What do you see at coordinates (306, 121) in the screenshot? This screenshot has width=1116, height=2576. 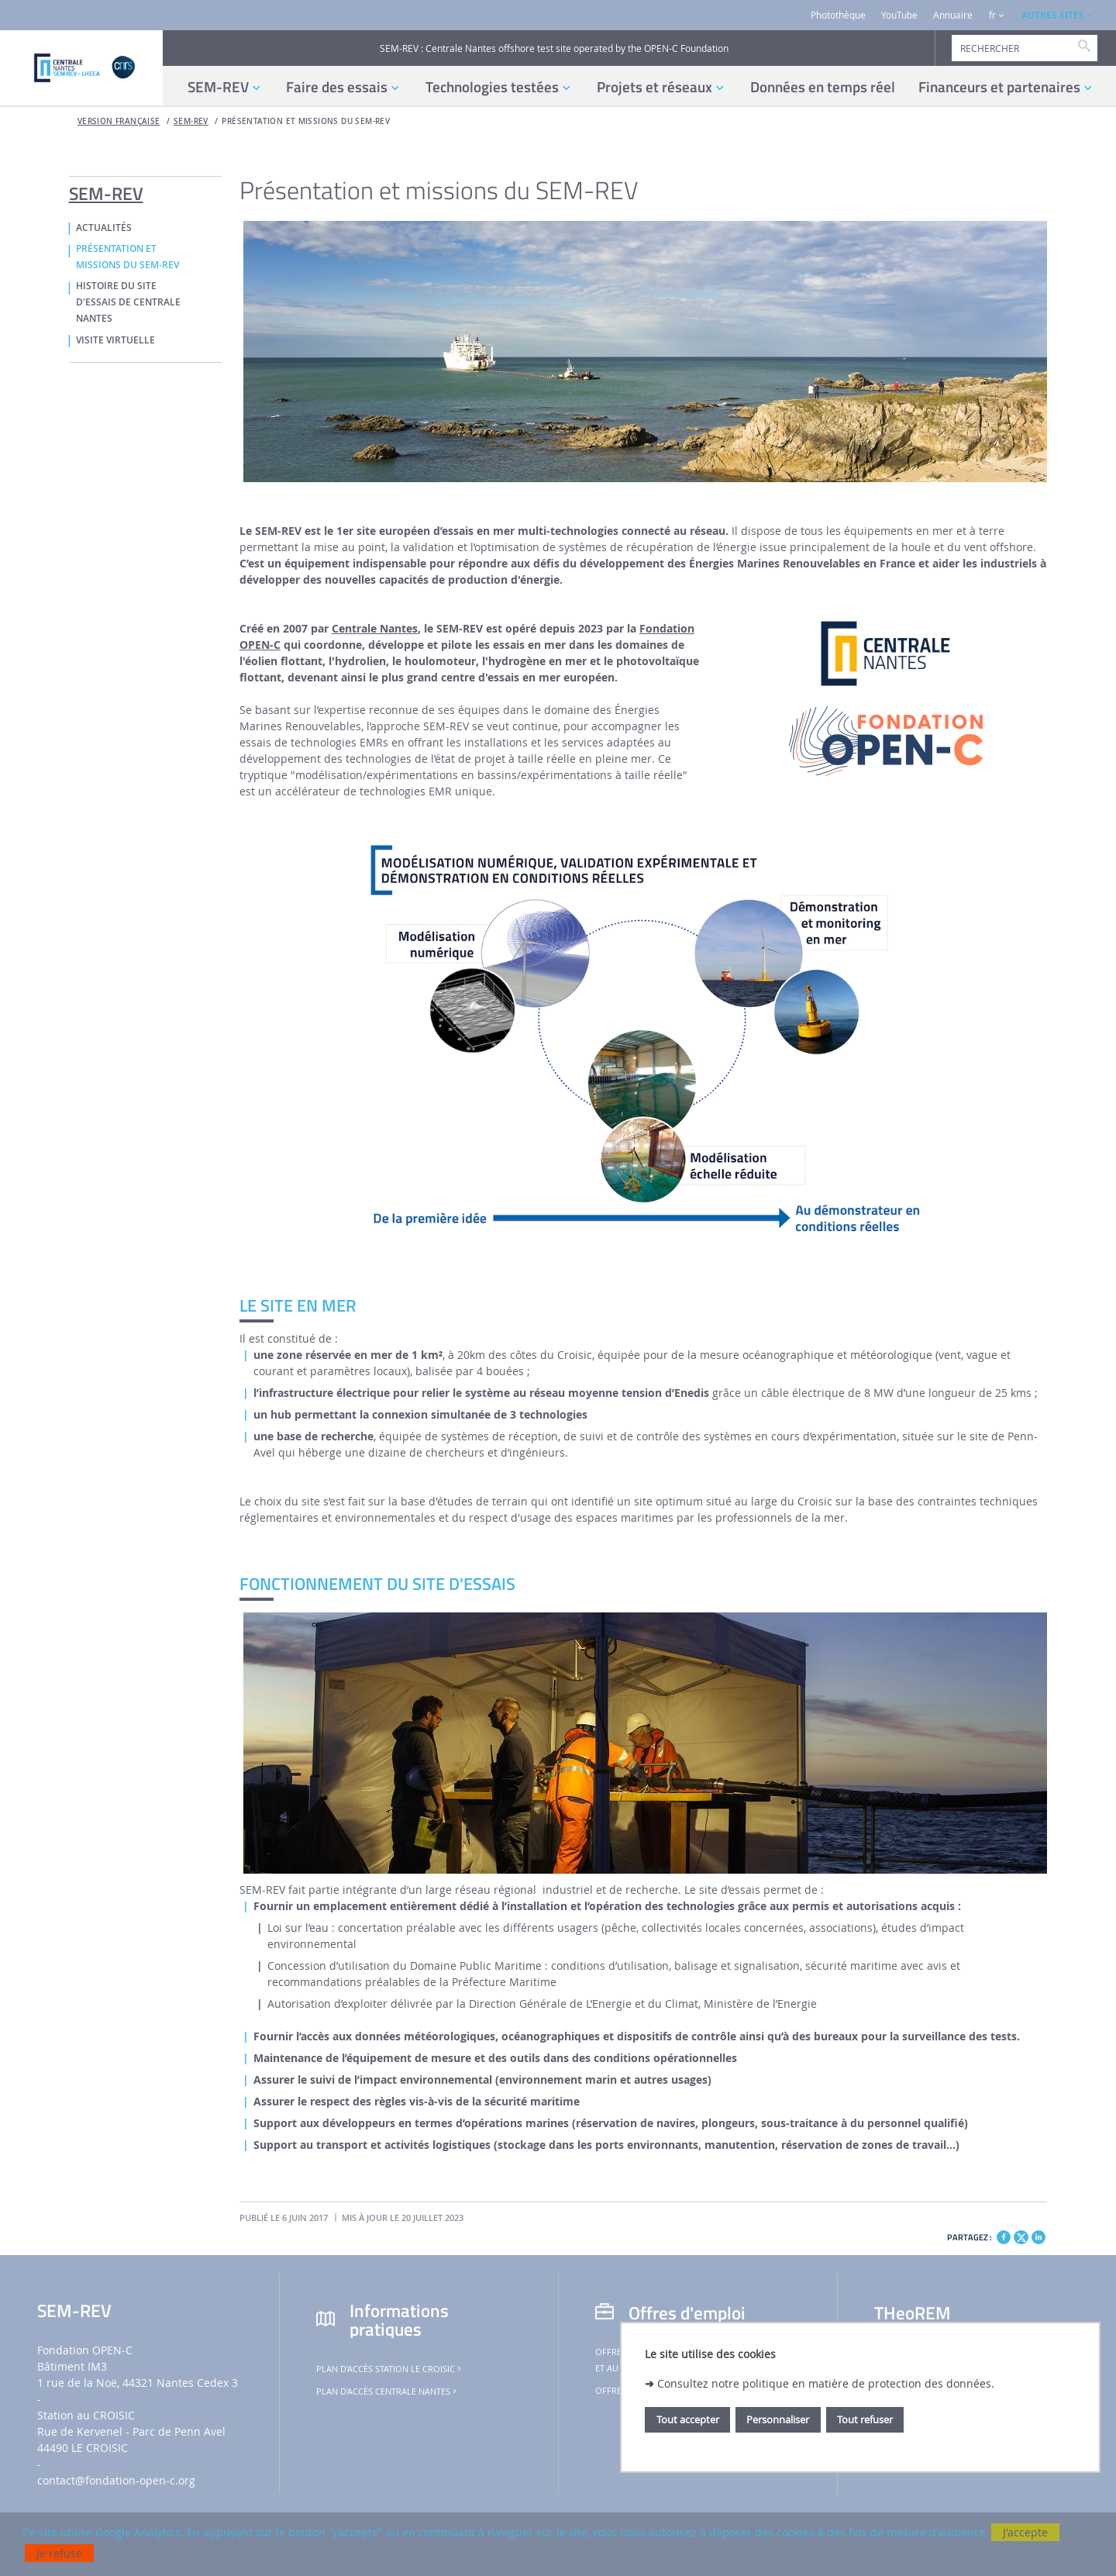 I see `PRÉSENTATION ET MISSIONS DU SEM-REV` at bounding box center [306, 121].